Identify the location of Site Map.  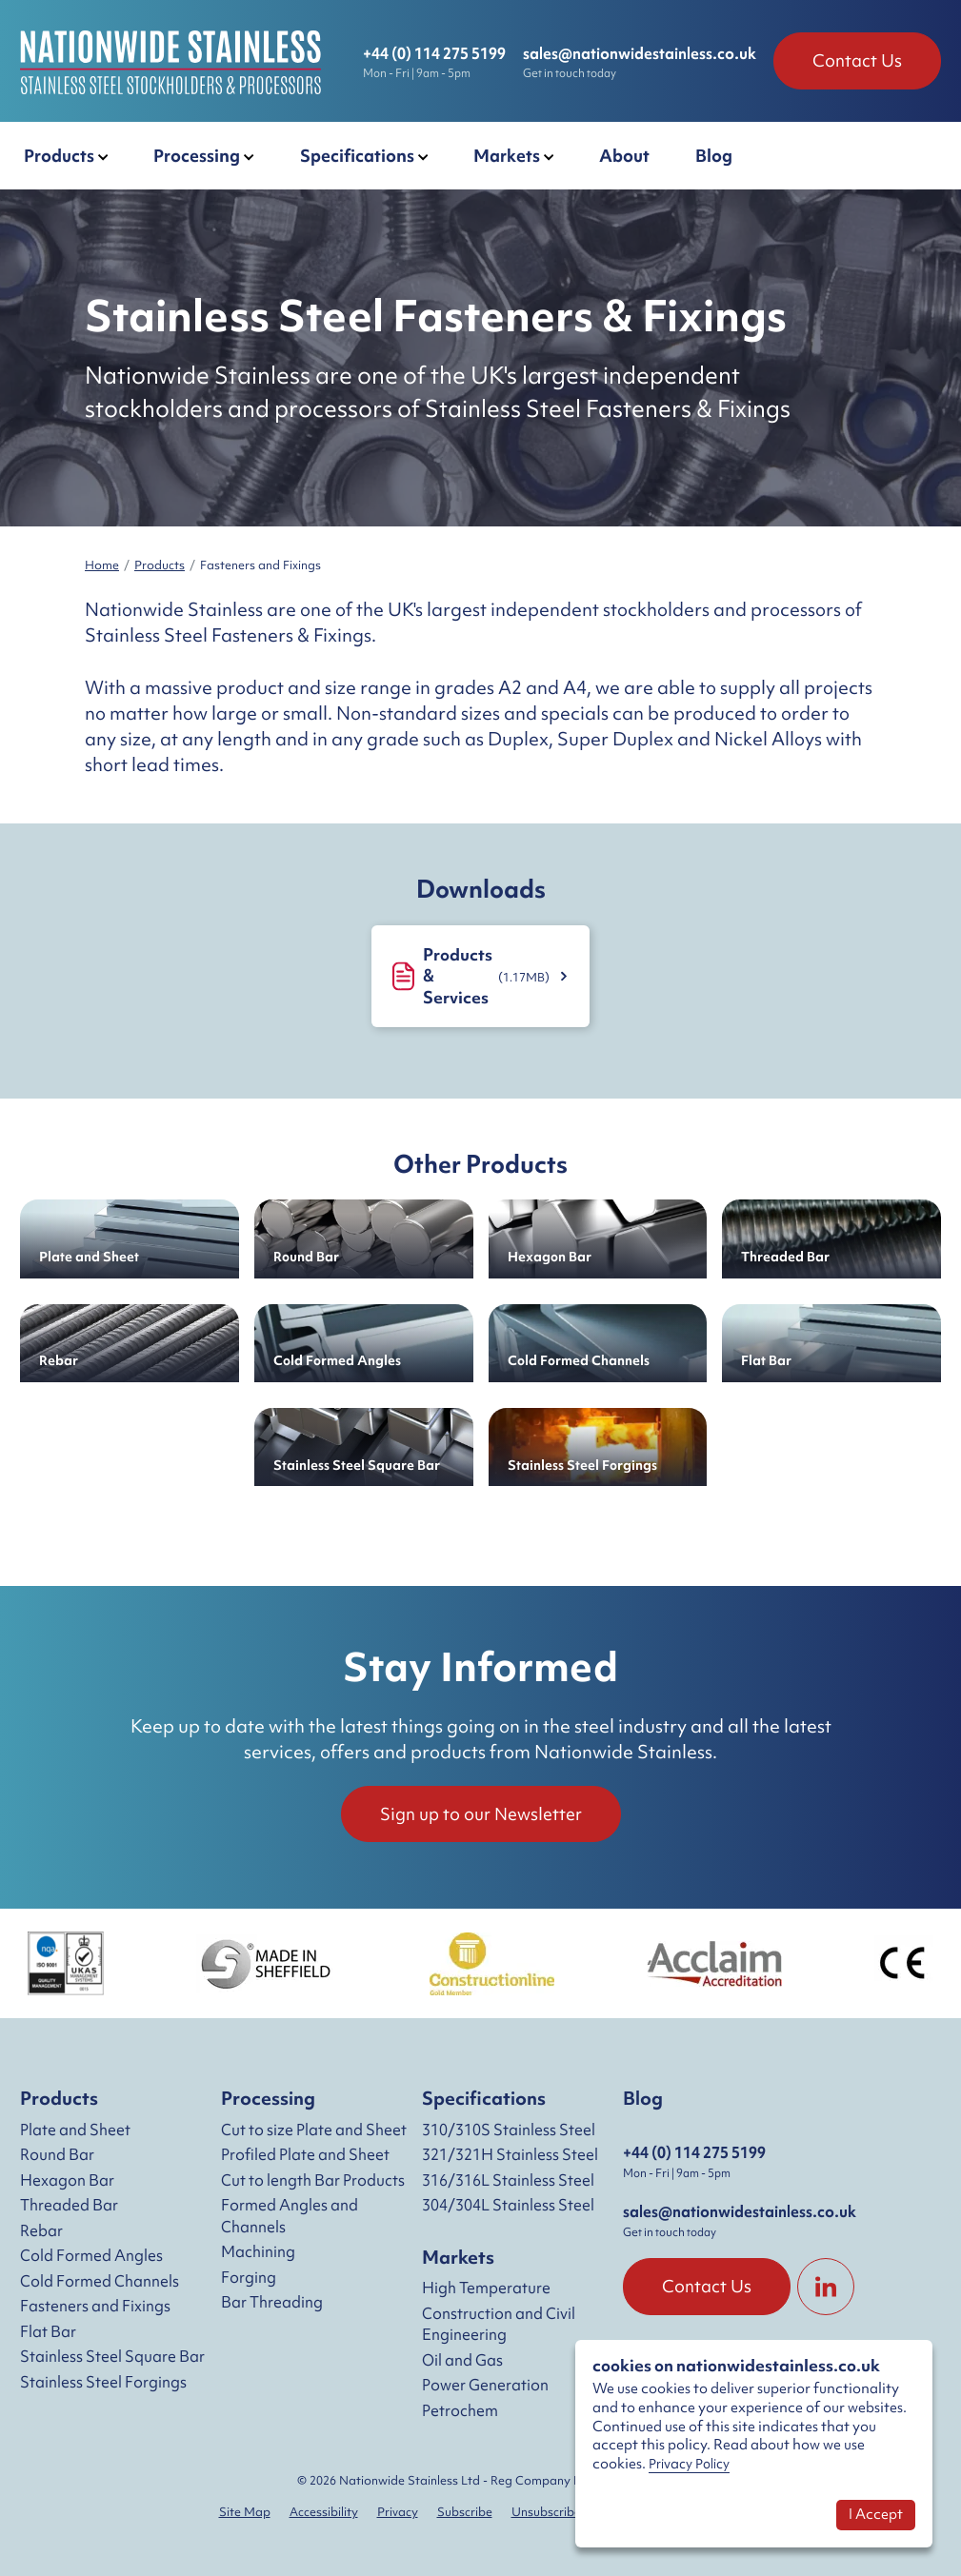
(244, 2512).